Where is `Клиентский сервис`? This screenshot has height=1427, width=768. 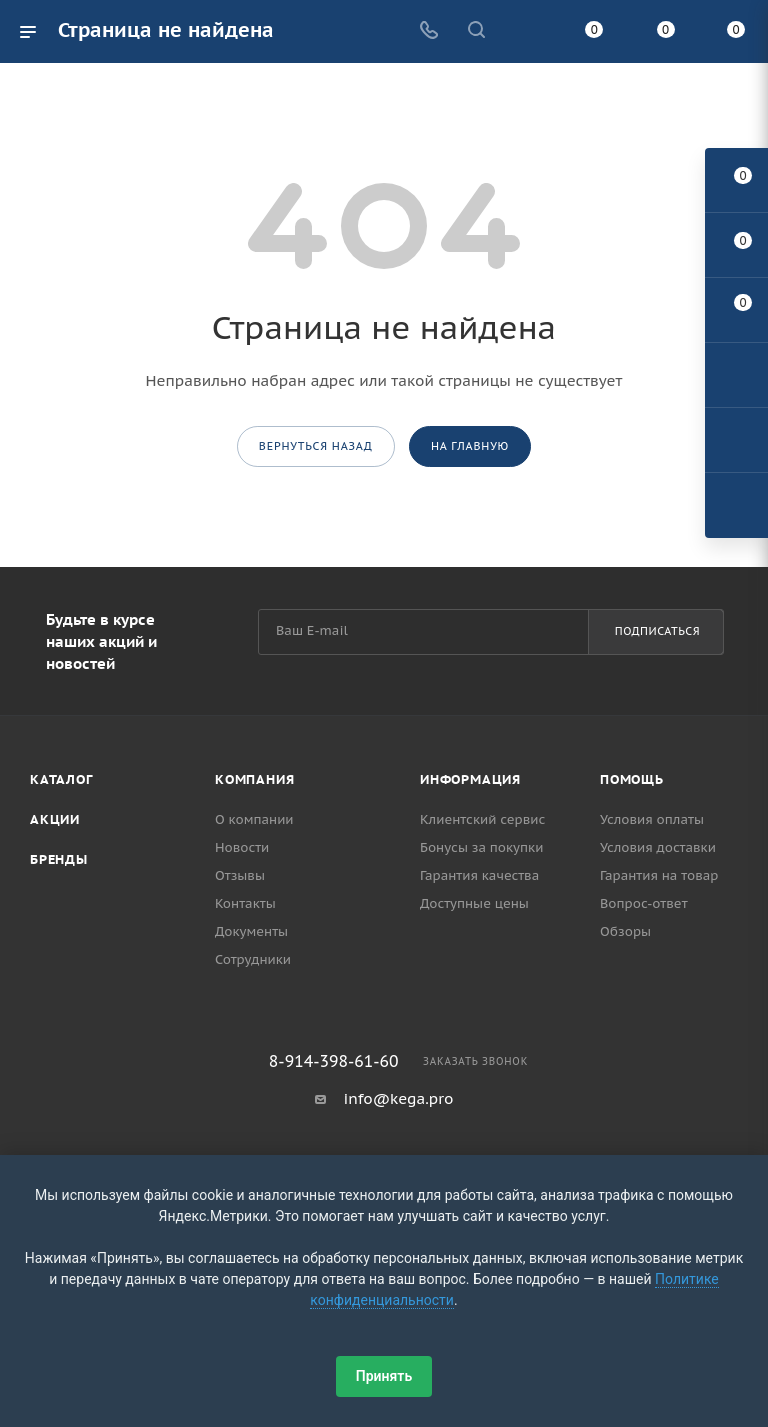
Клиентский сервис is located at coordinates (482, 819).